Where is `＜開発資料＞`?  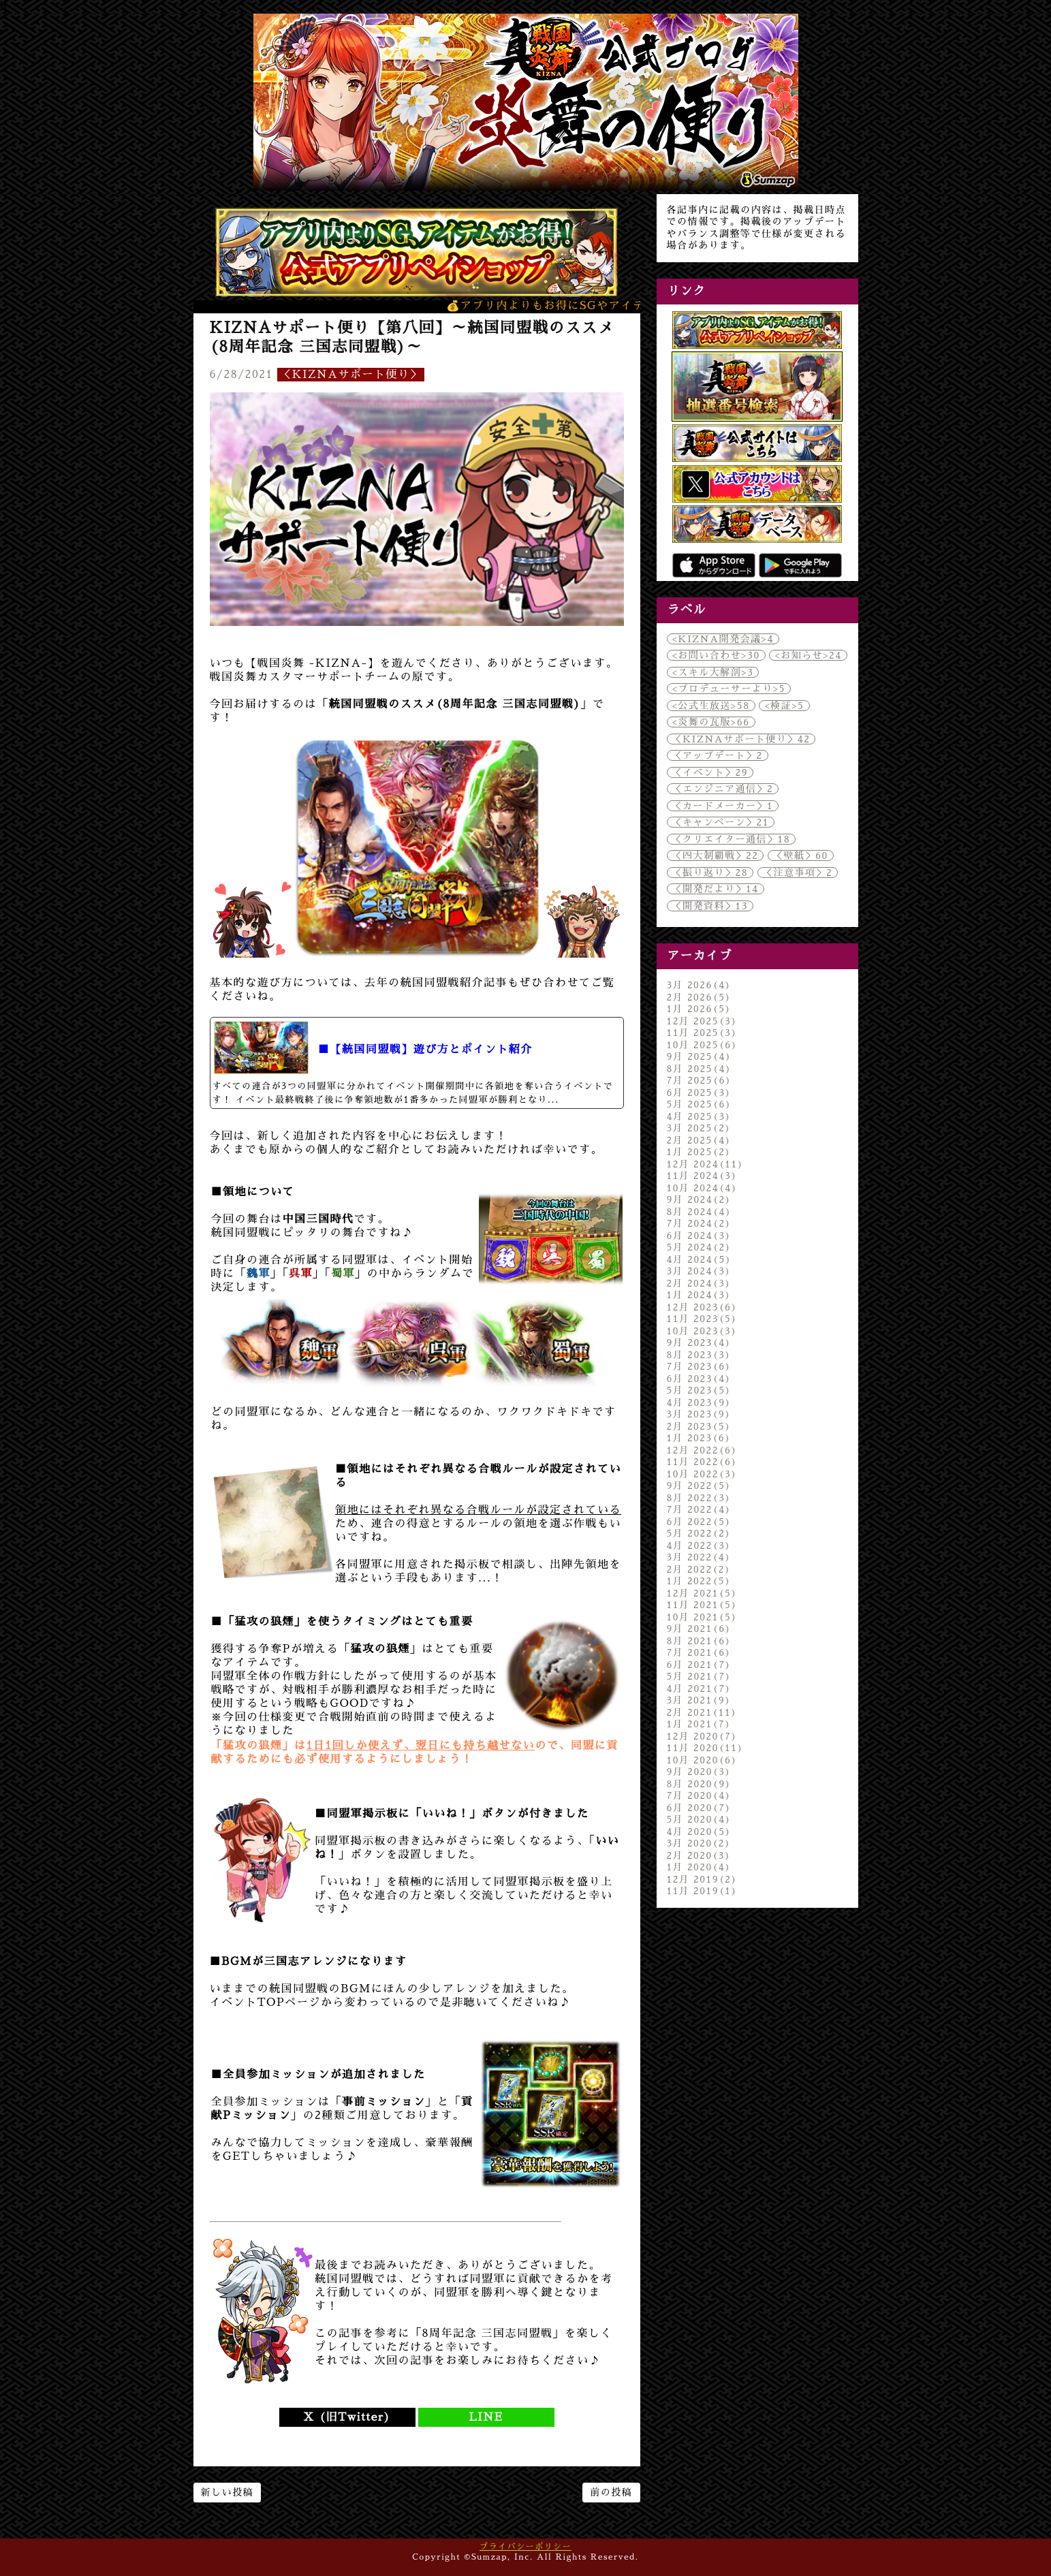 ＜開発資料＞ is located at coordinates (710, 906).